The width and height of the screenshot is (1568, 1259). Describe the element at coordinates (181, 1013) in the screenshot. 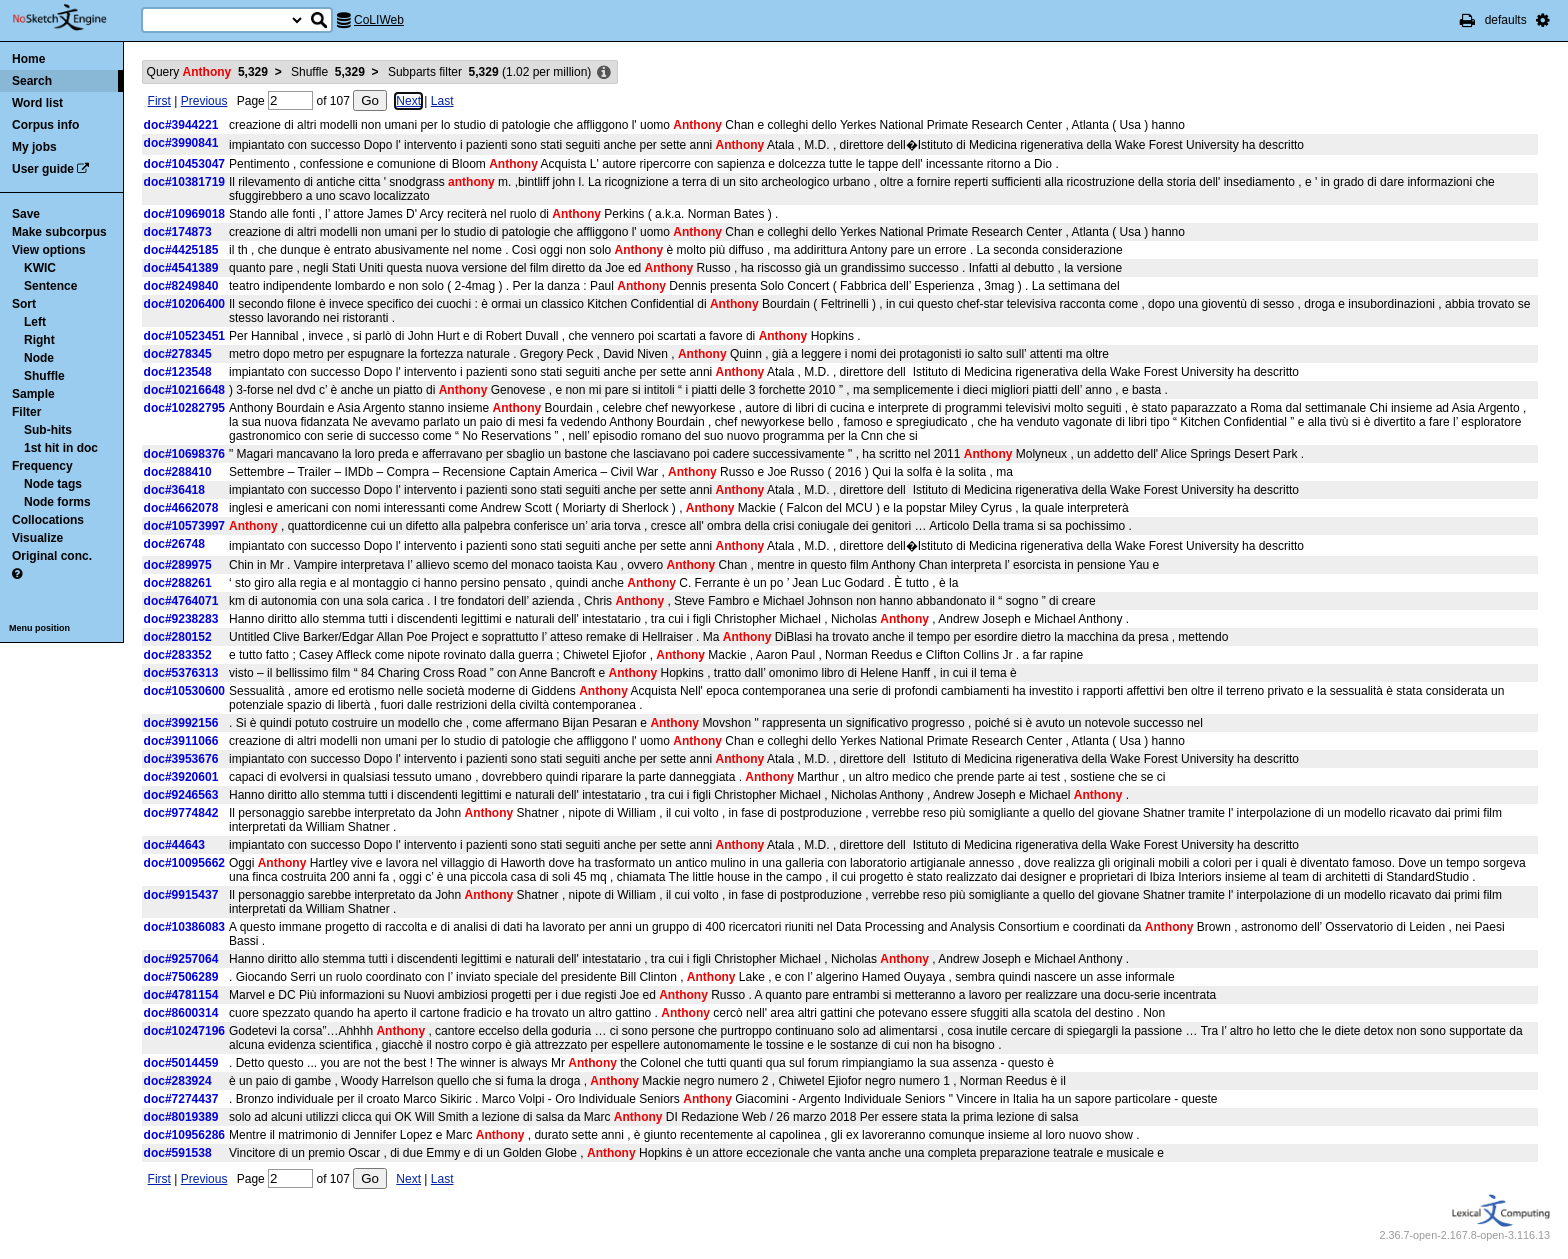

I see `doc#8600314` at that location.